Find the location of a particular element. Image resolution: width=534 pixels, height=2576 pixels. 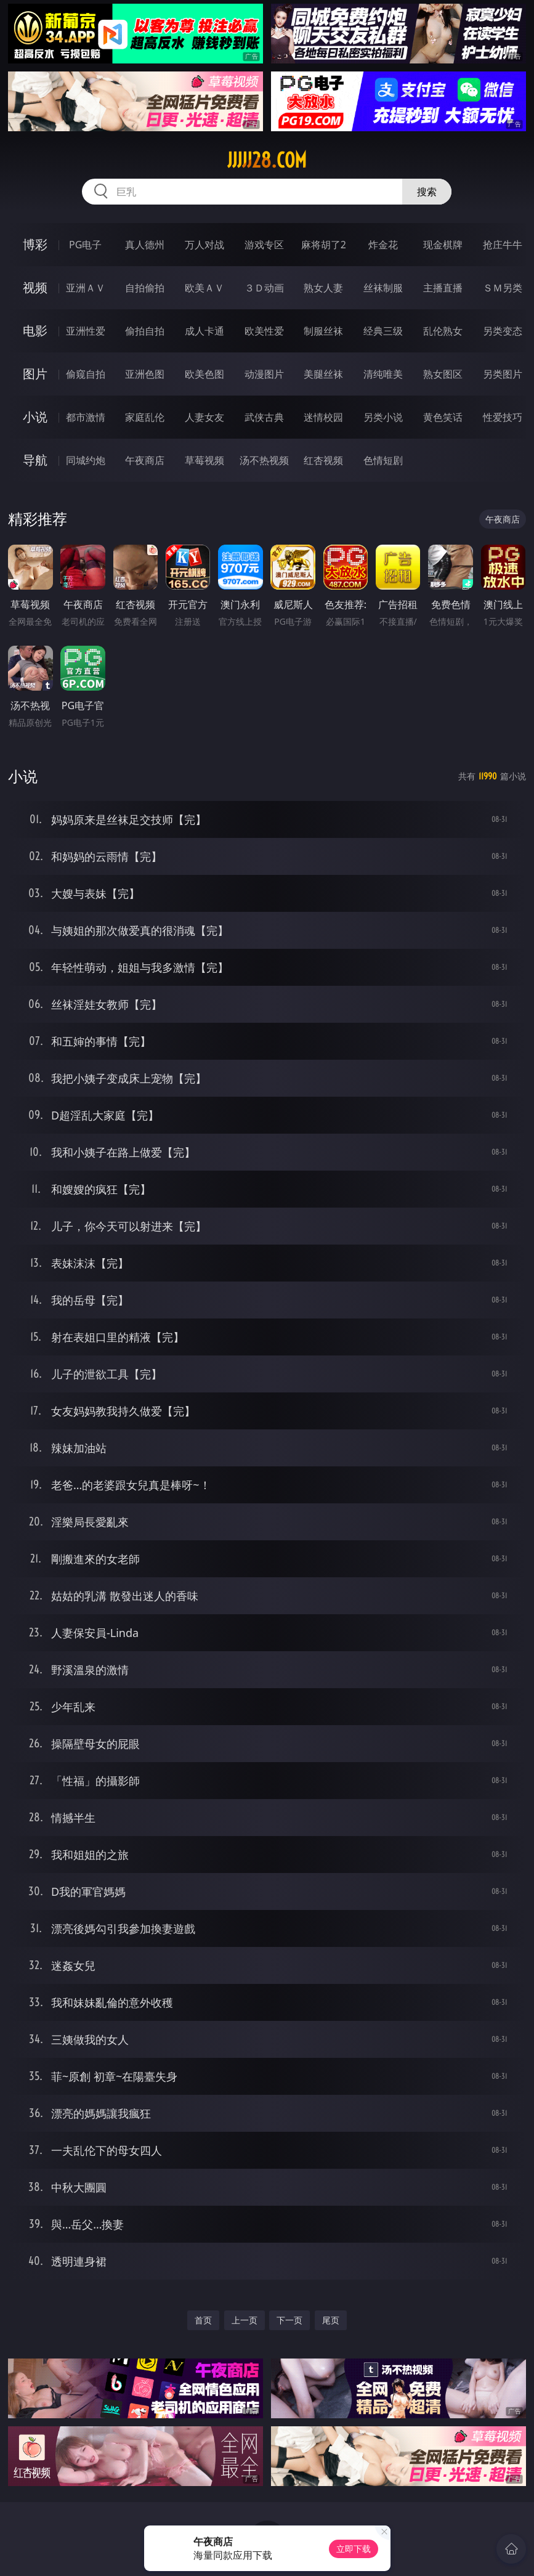

麻将胡了2 is located at coordinates (323, 244).